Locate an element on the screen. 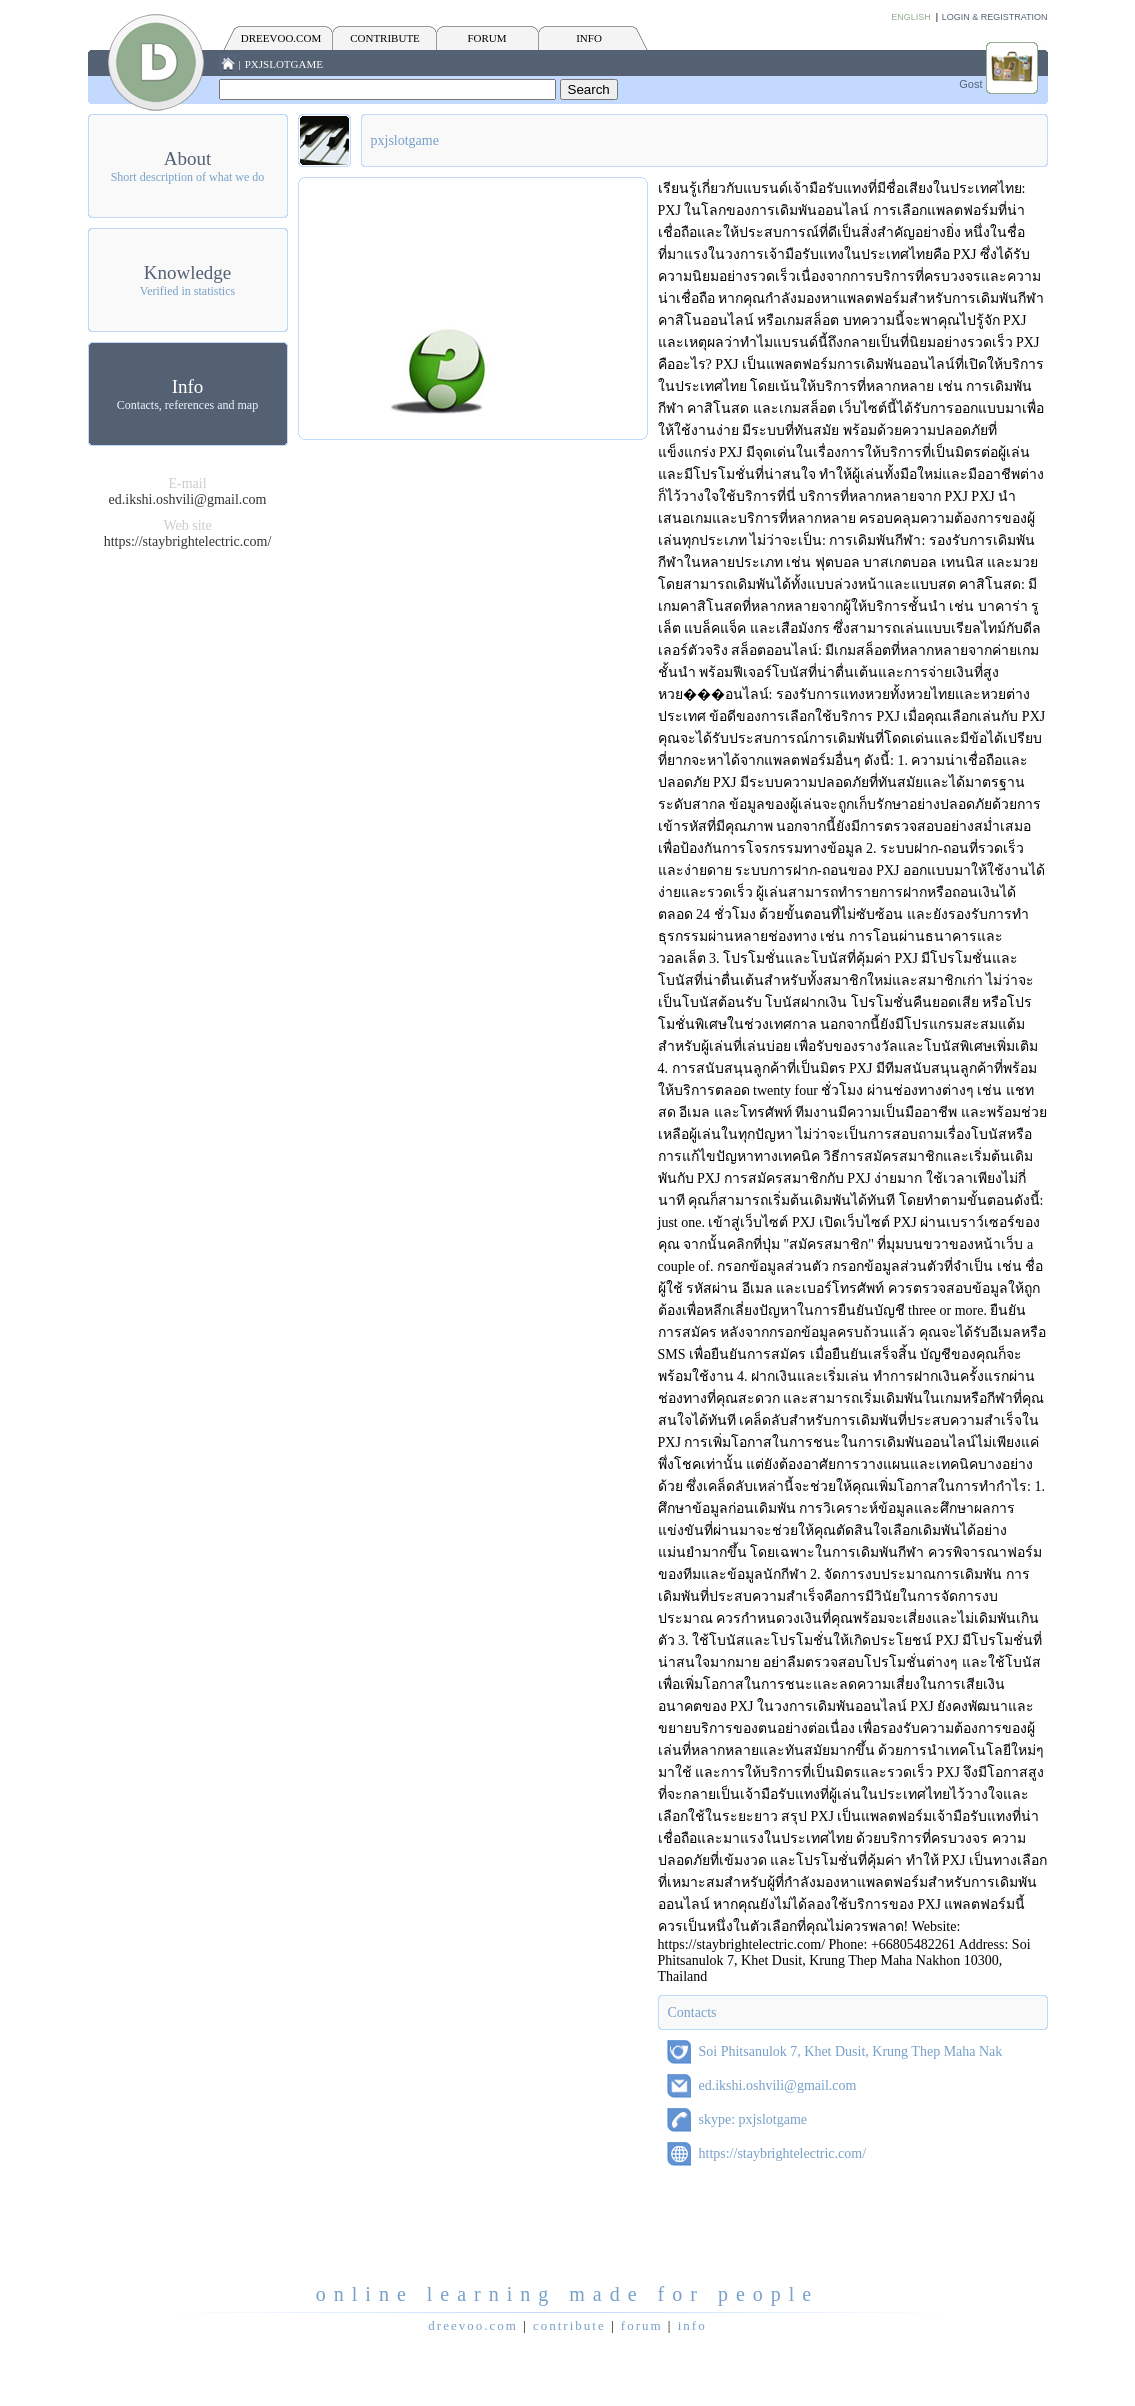 The image size is (1135, 2406). Dreevoo.com is located at coordinates (281, 38).